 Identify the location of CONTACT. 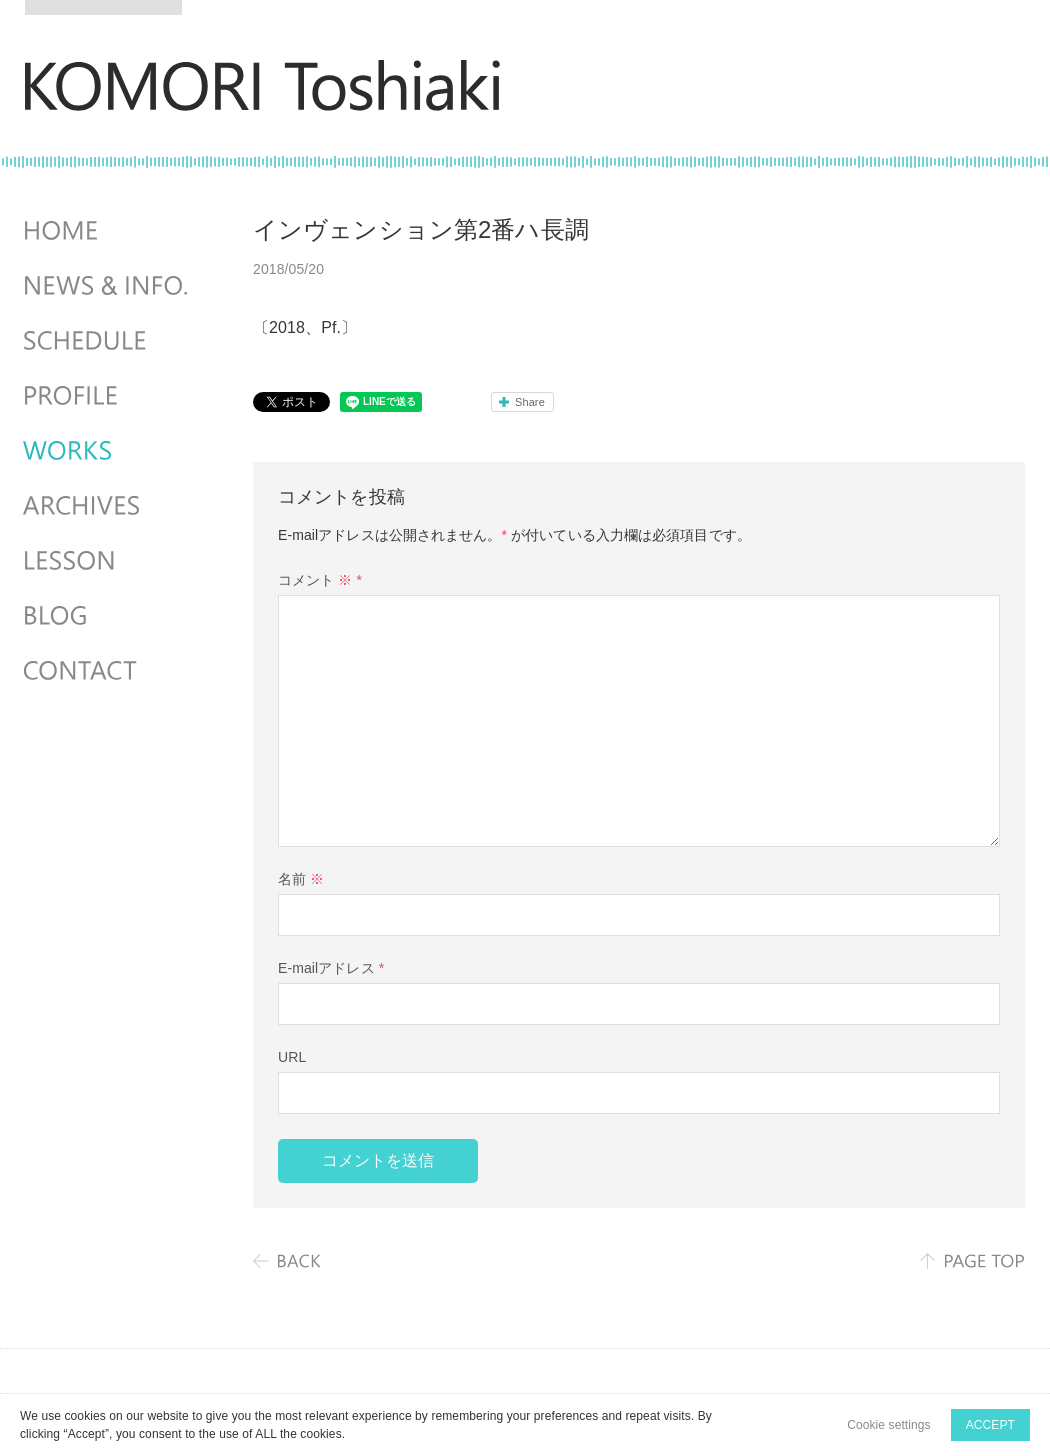
(108, 671).